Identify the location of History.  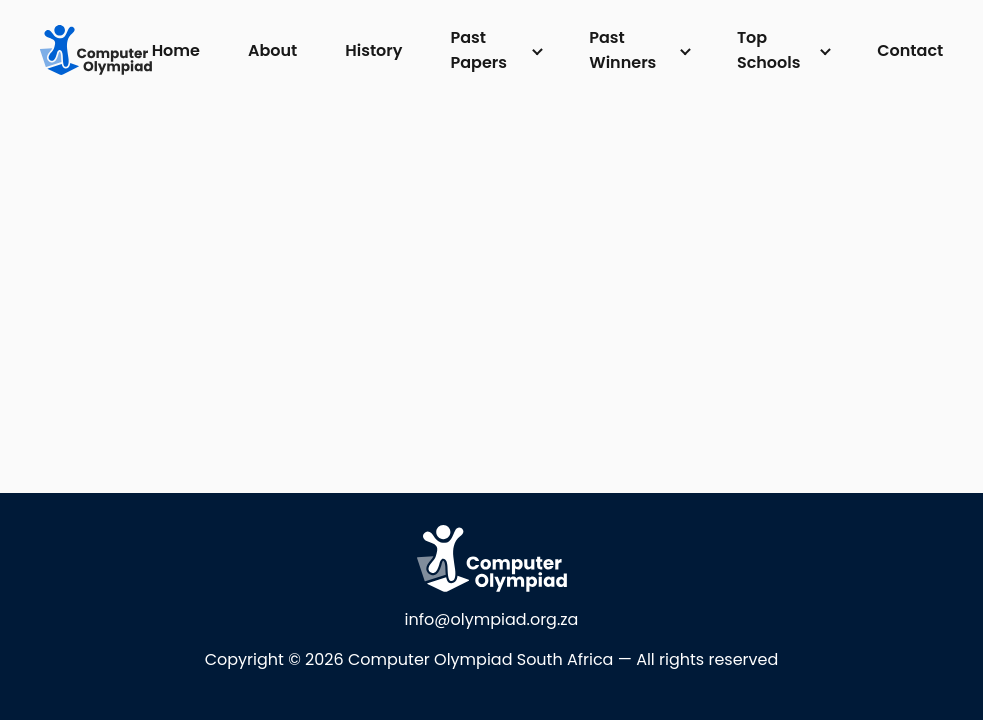
(373, 50).